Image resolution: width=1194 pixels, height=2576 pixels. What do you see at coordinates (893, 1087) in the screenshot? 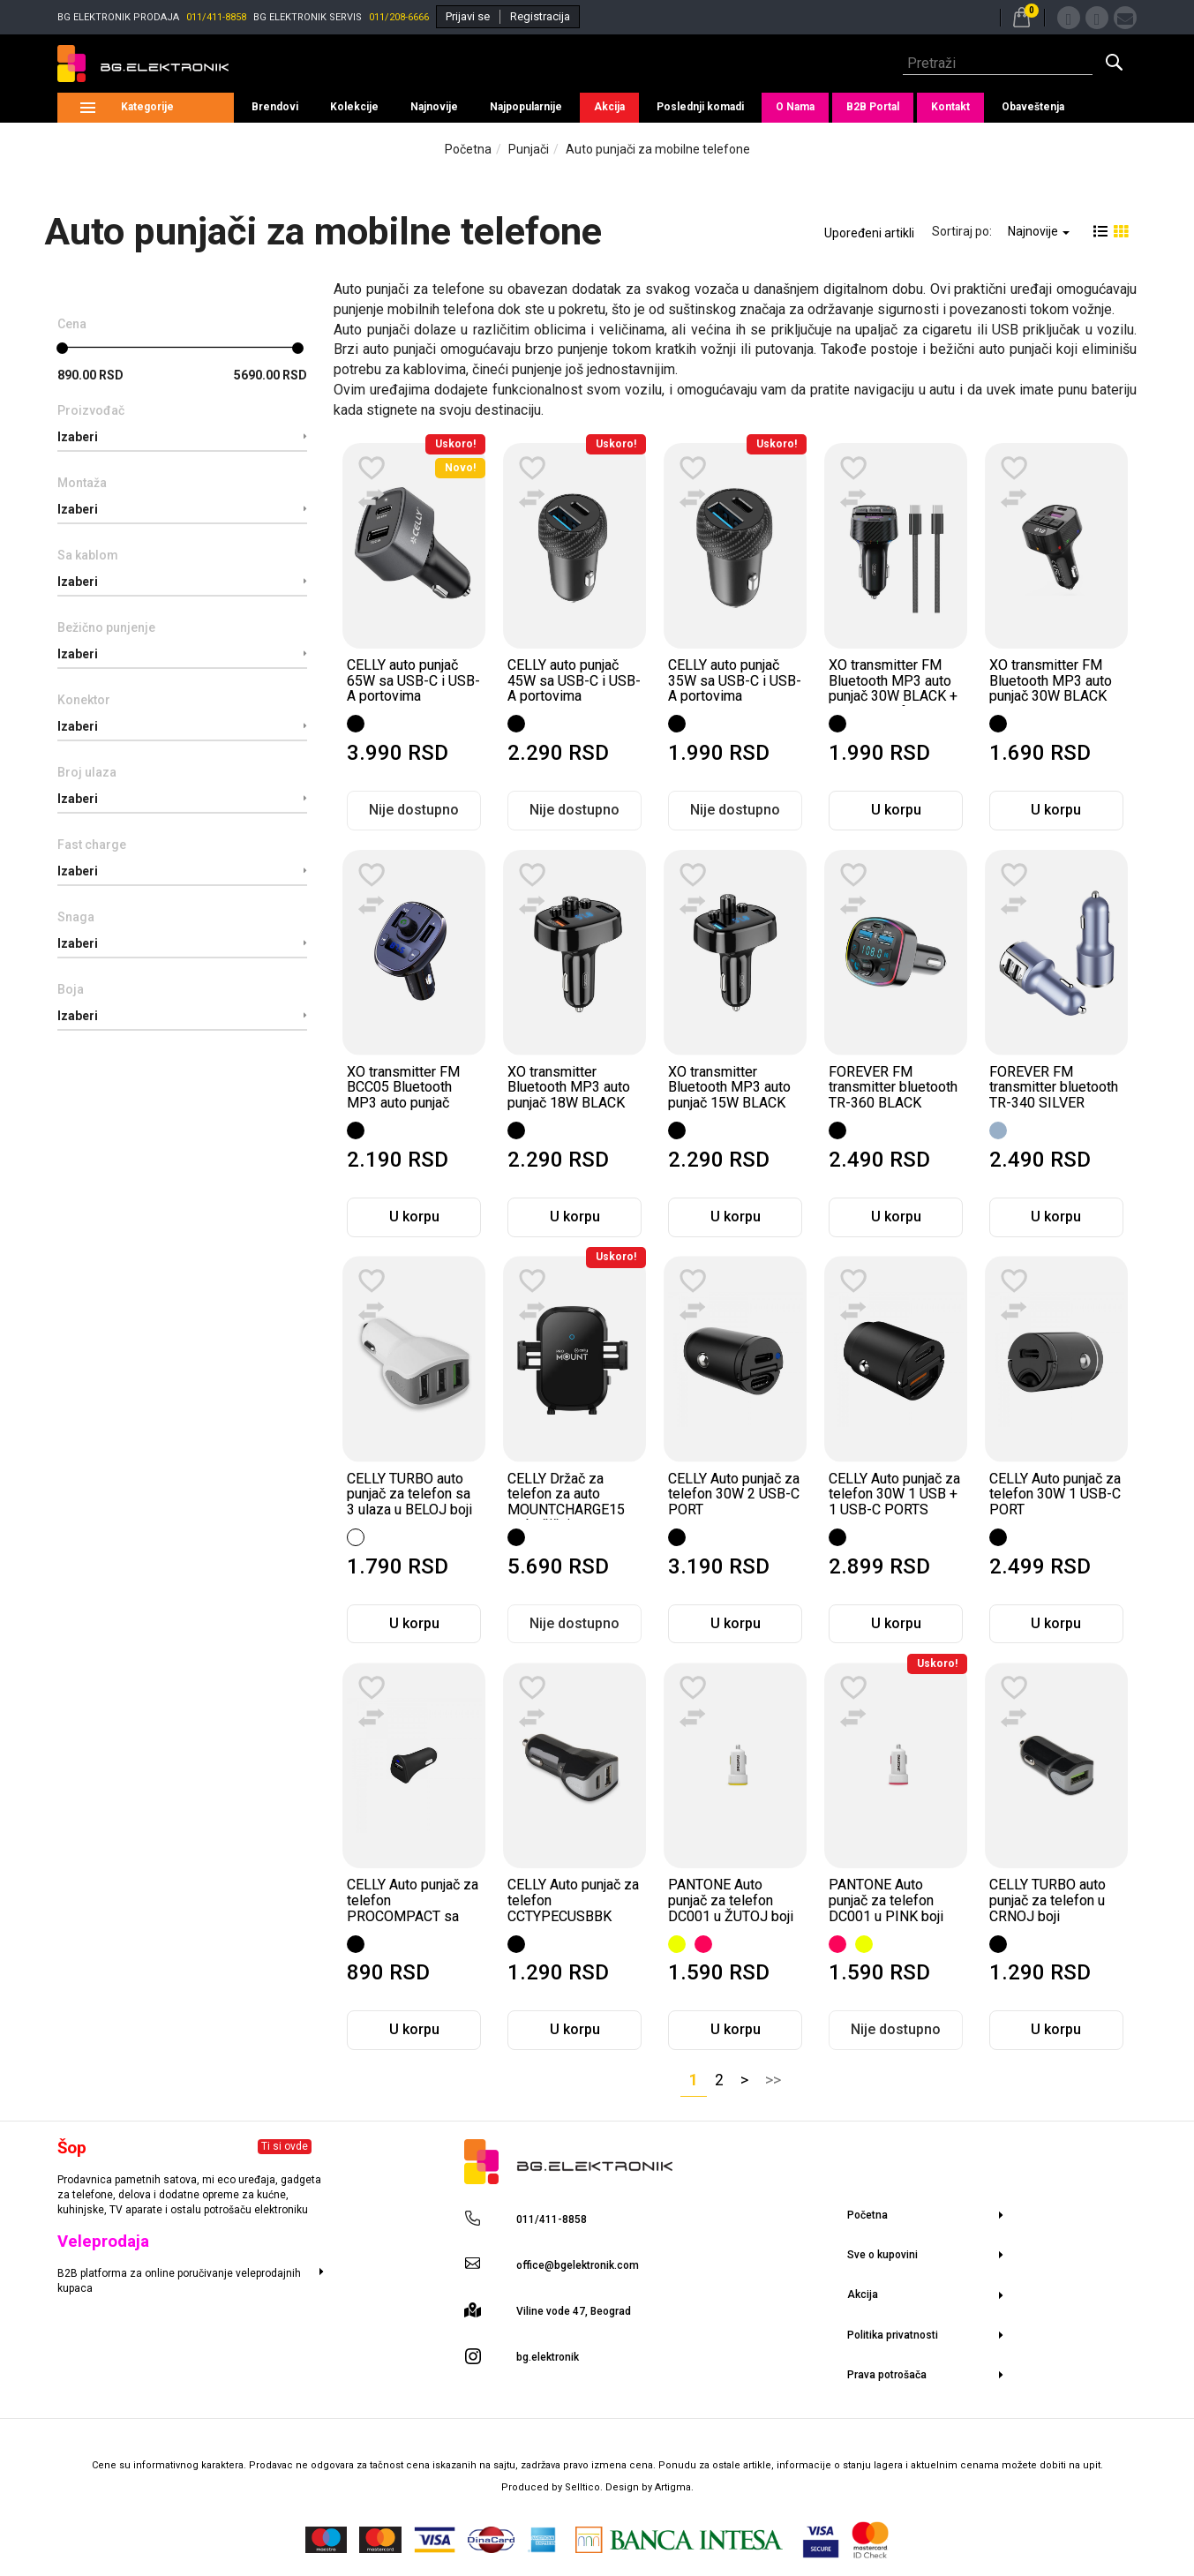
I see `FOREVER FM transmitter bluetooth TR-360 BLACK` at bounding box center [893, 1087].